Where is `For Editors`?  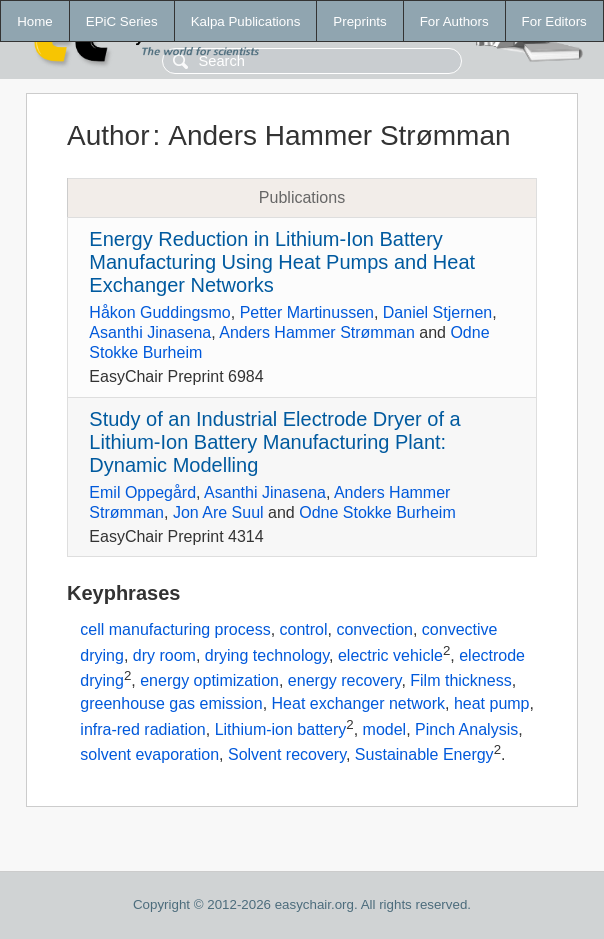 For Editors is located at coordinates (554, 21).